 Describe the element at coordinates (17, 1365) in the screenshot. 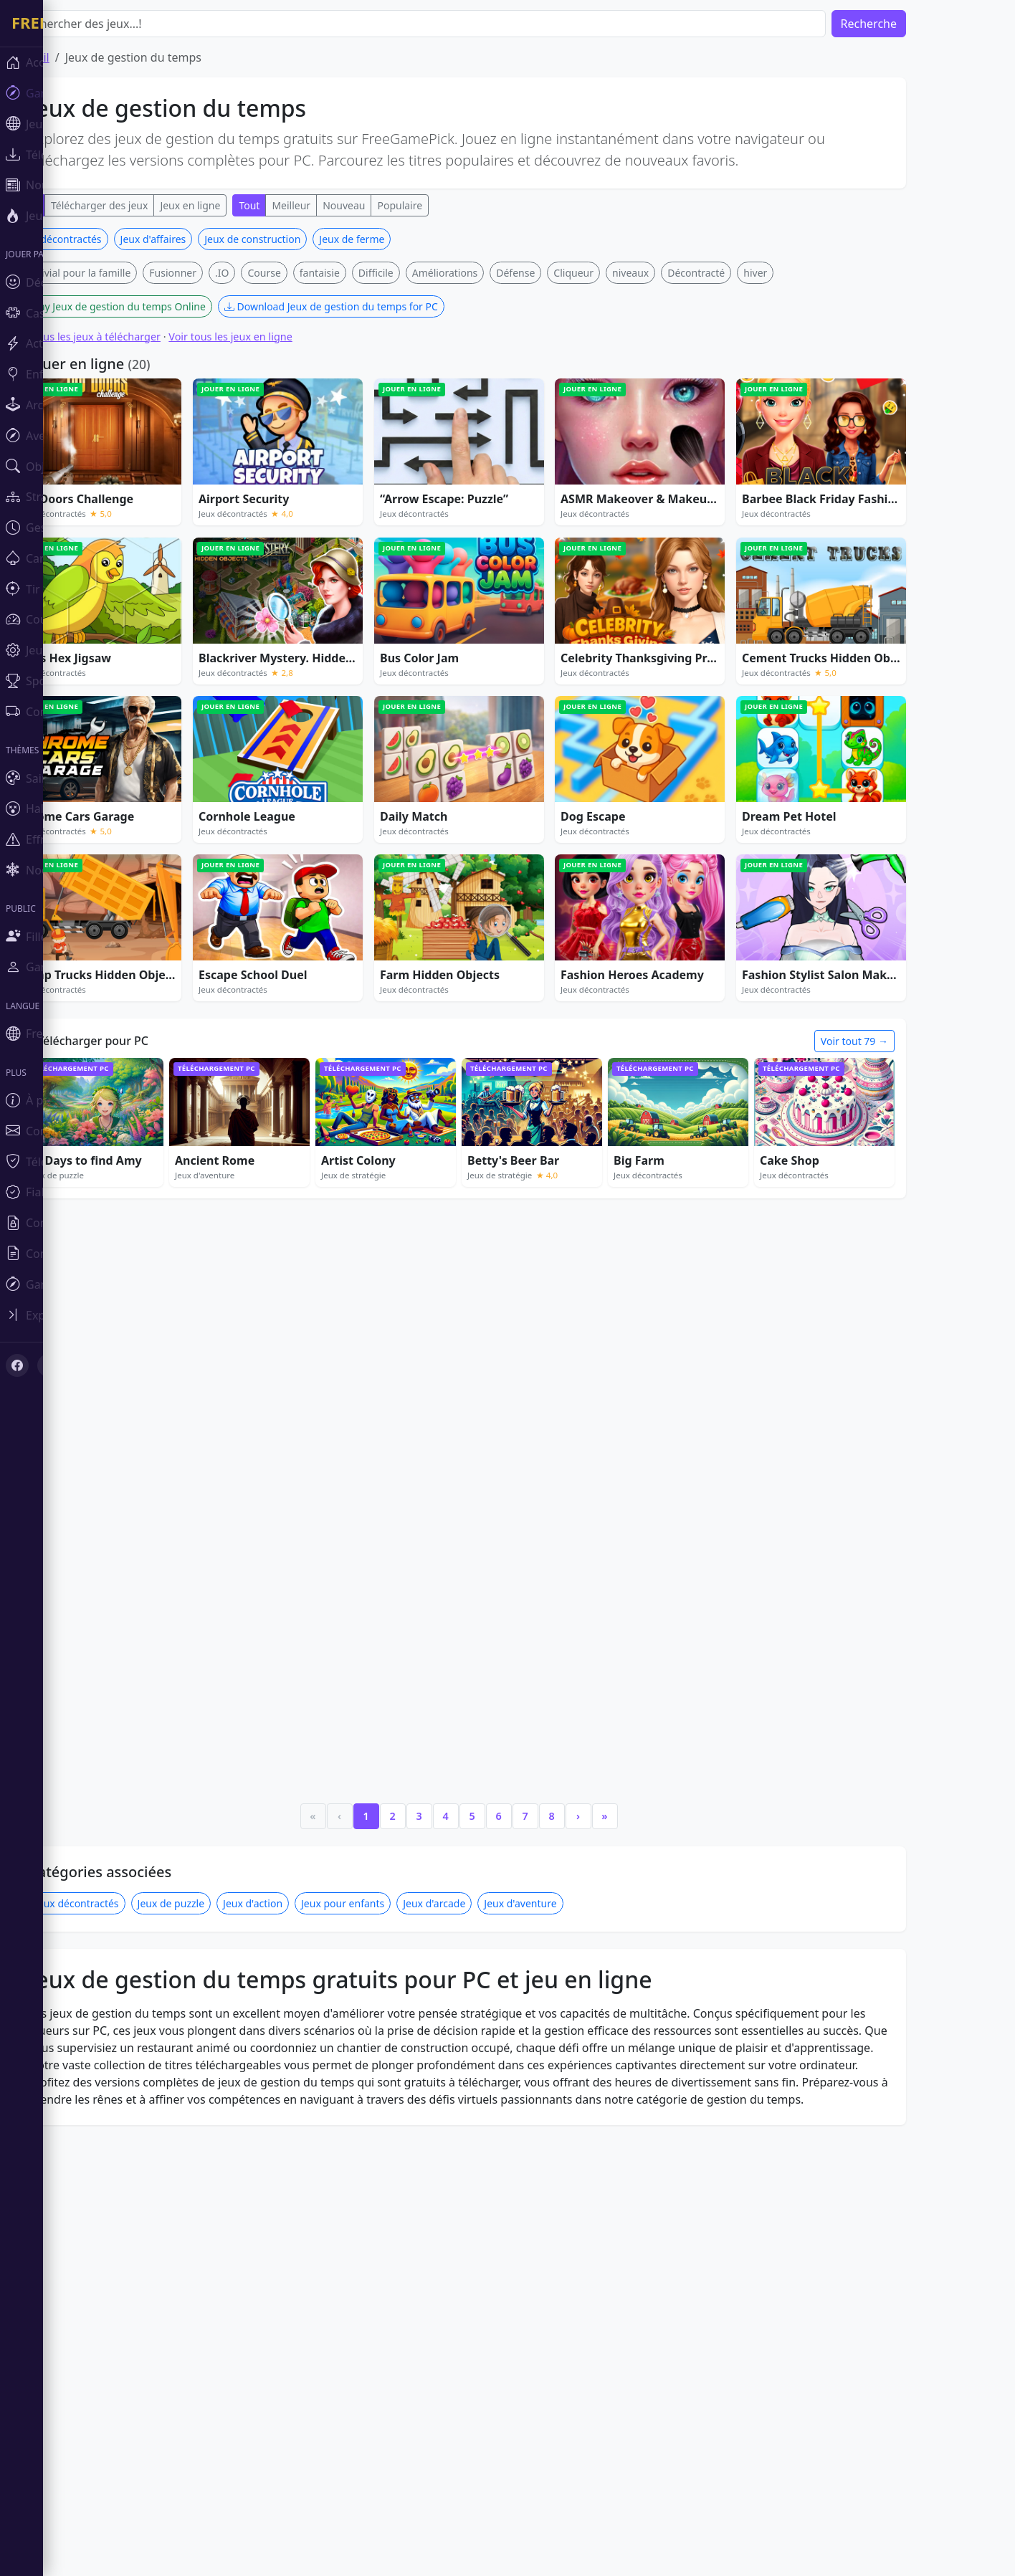

I see `[Facebook]` at that location.